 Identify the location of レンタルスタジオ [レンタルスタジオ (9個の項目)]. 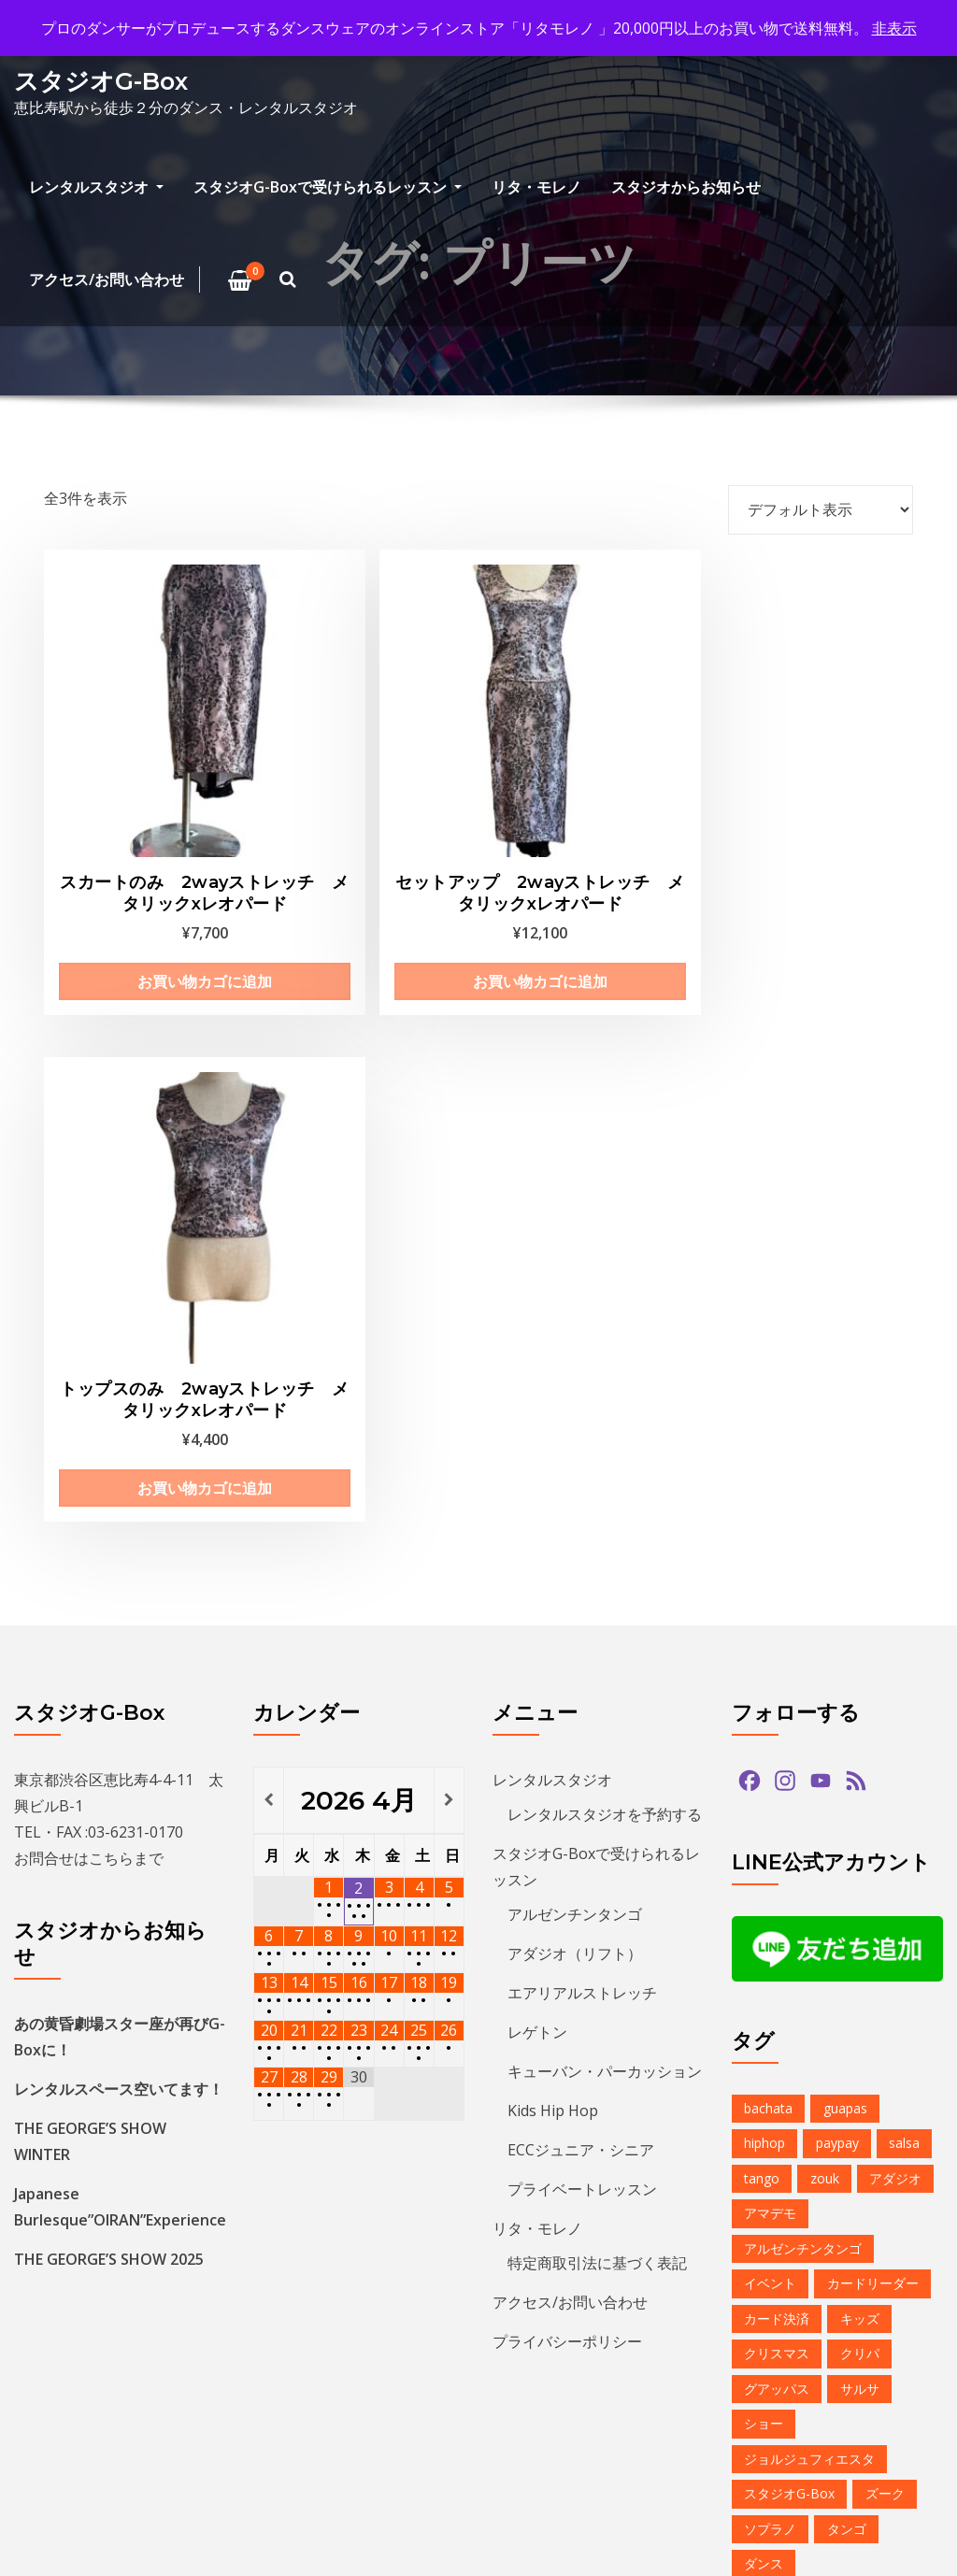
(796, 2261).